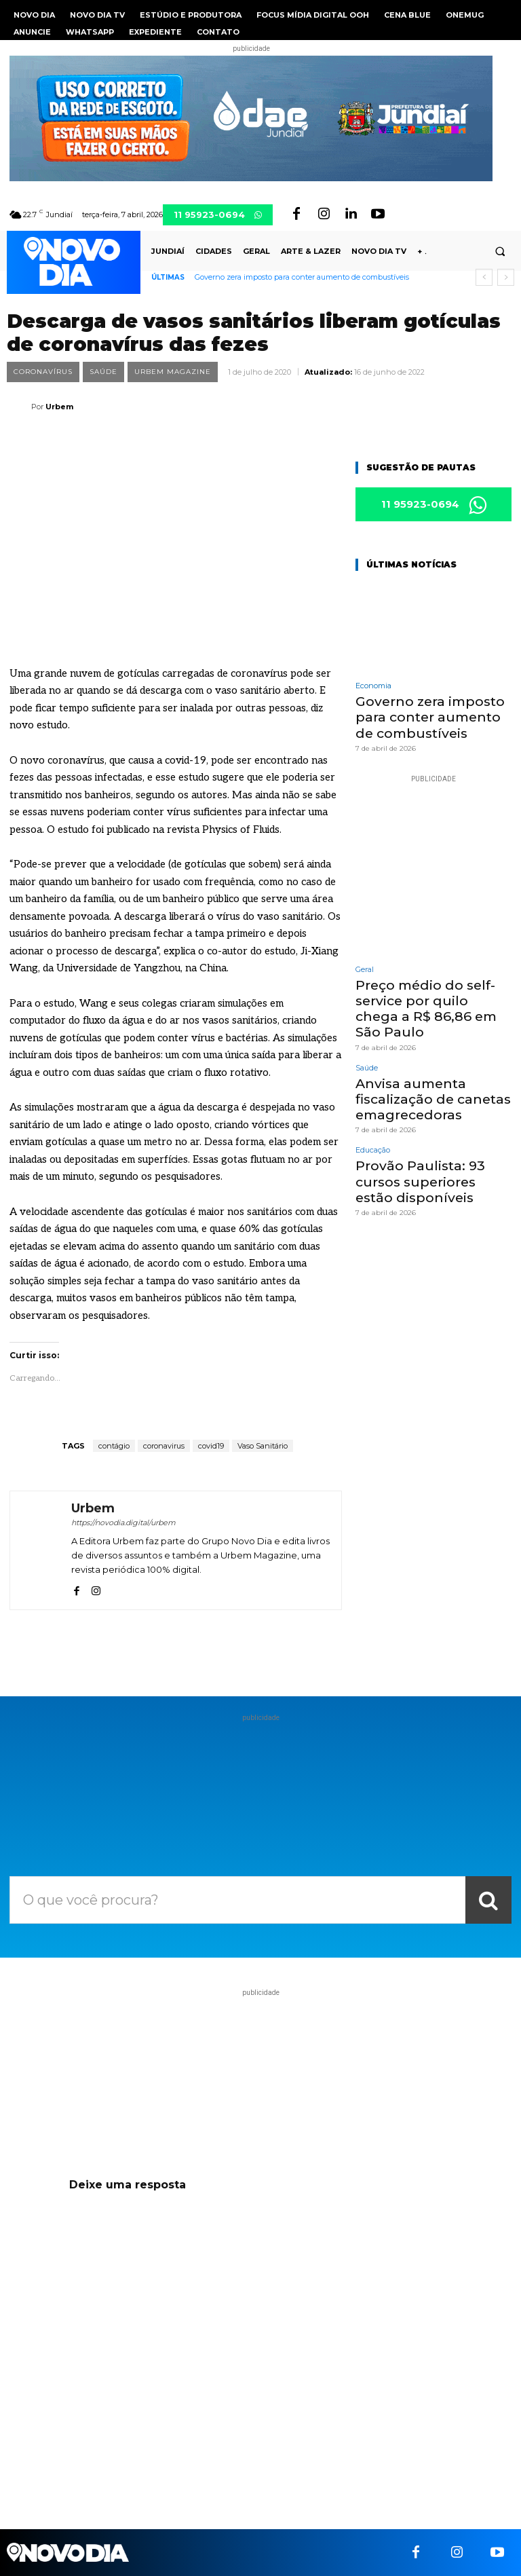 The height and width of the screenshot is (2576, 521). What do you see at coordinates (430, 993) in the screenshot?
I see `Preço médio do self-service por quilo chega a R$ 86,86 em São Paulo` at bounding box center [430, 993].